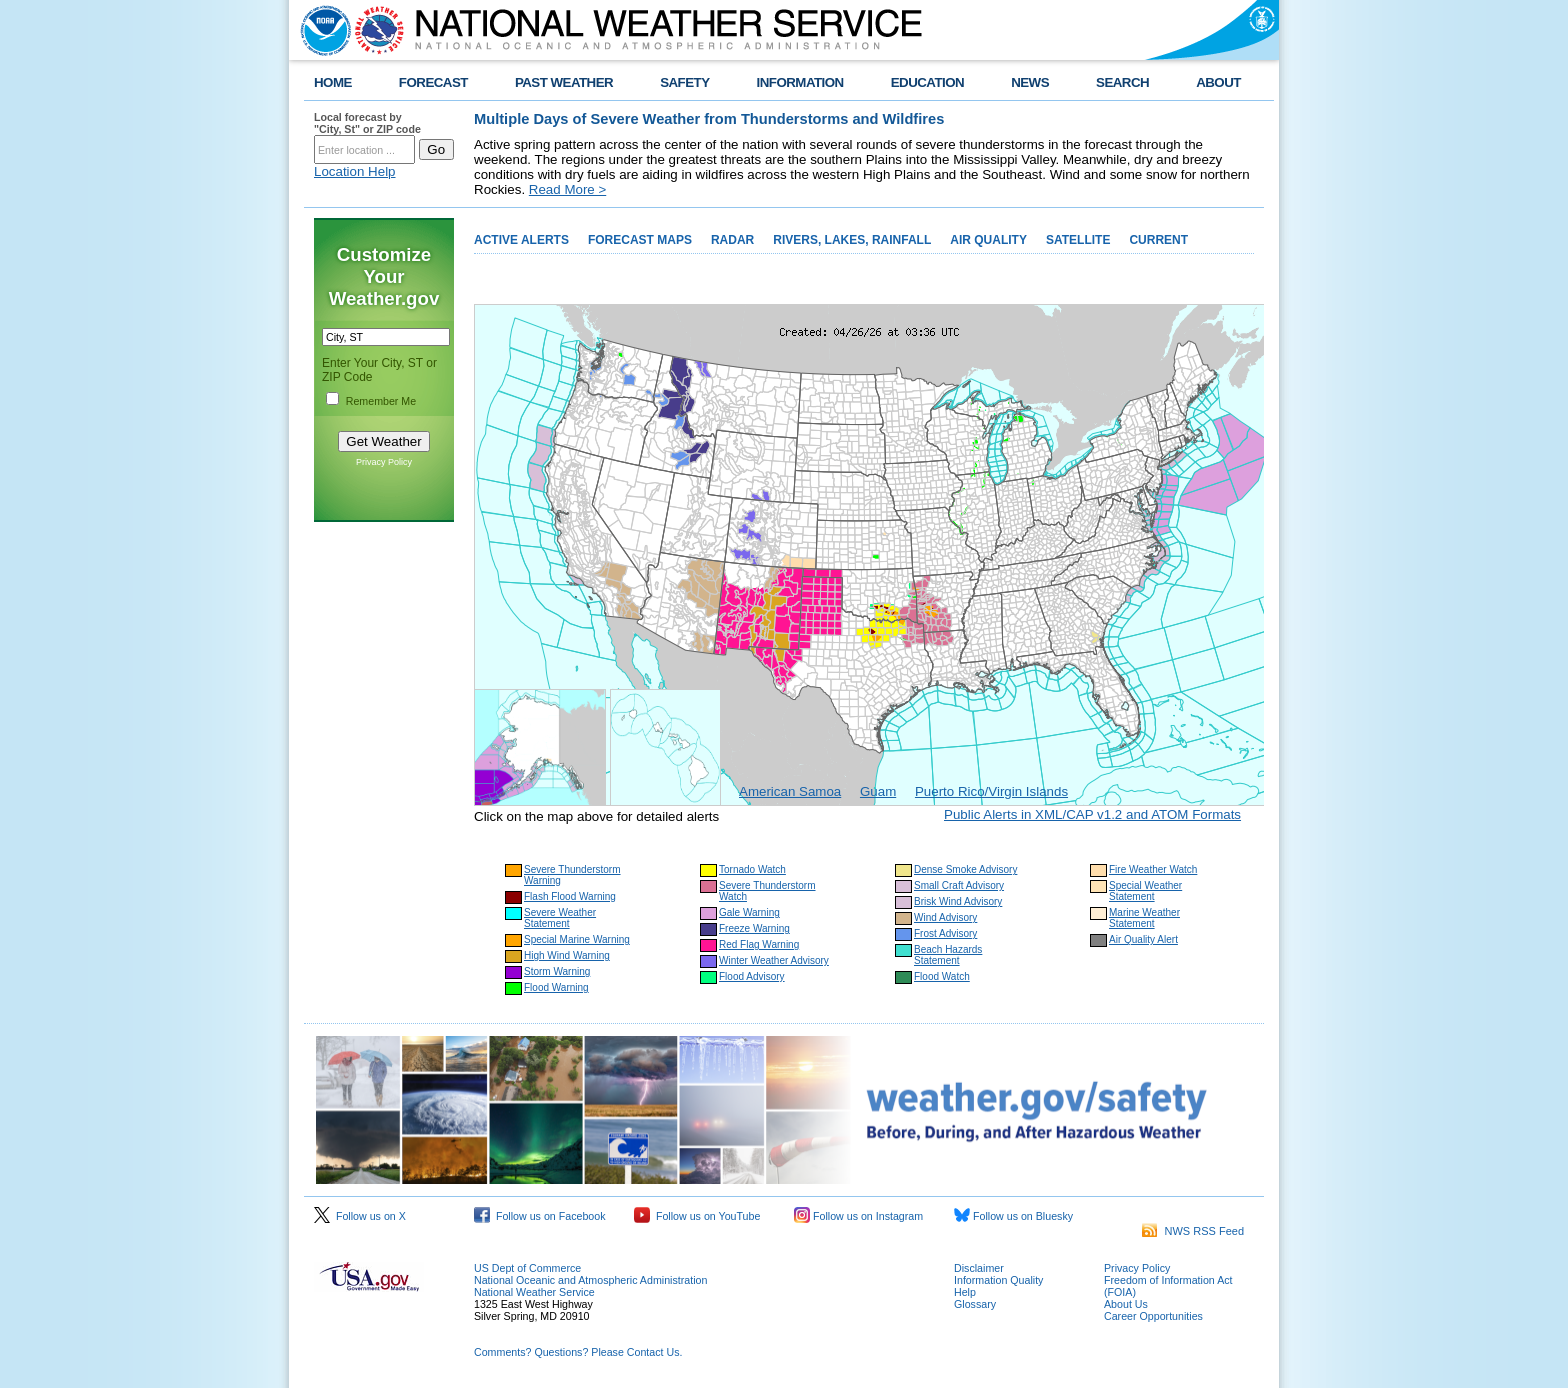 This screenshot has height=1388, width=1568. What do you see at coordinates (534, 1292) in the screenshot?
I see `National Weather Service` at bounding box center [534, 1292].